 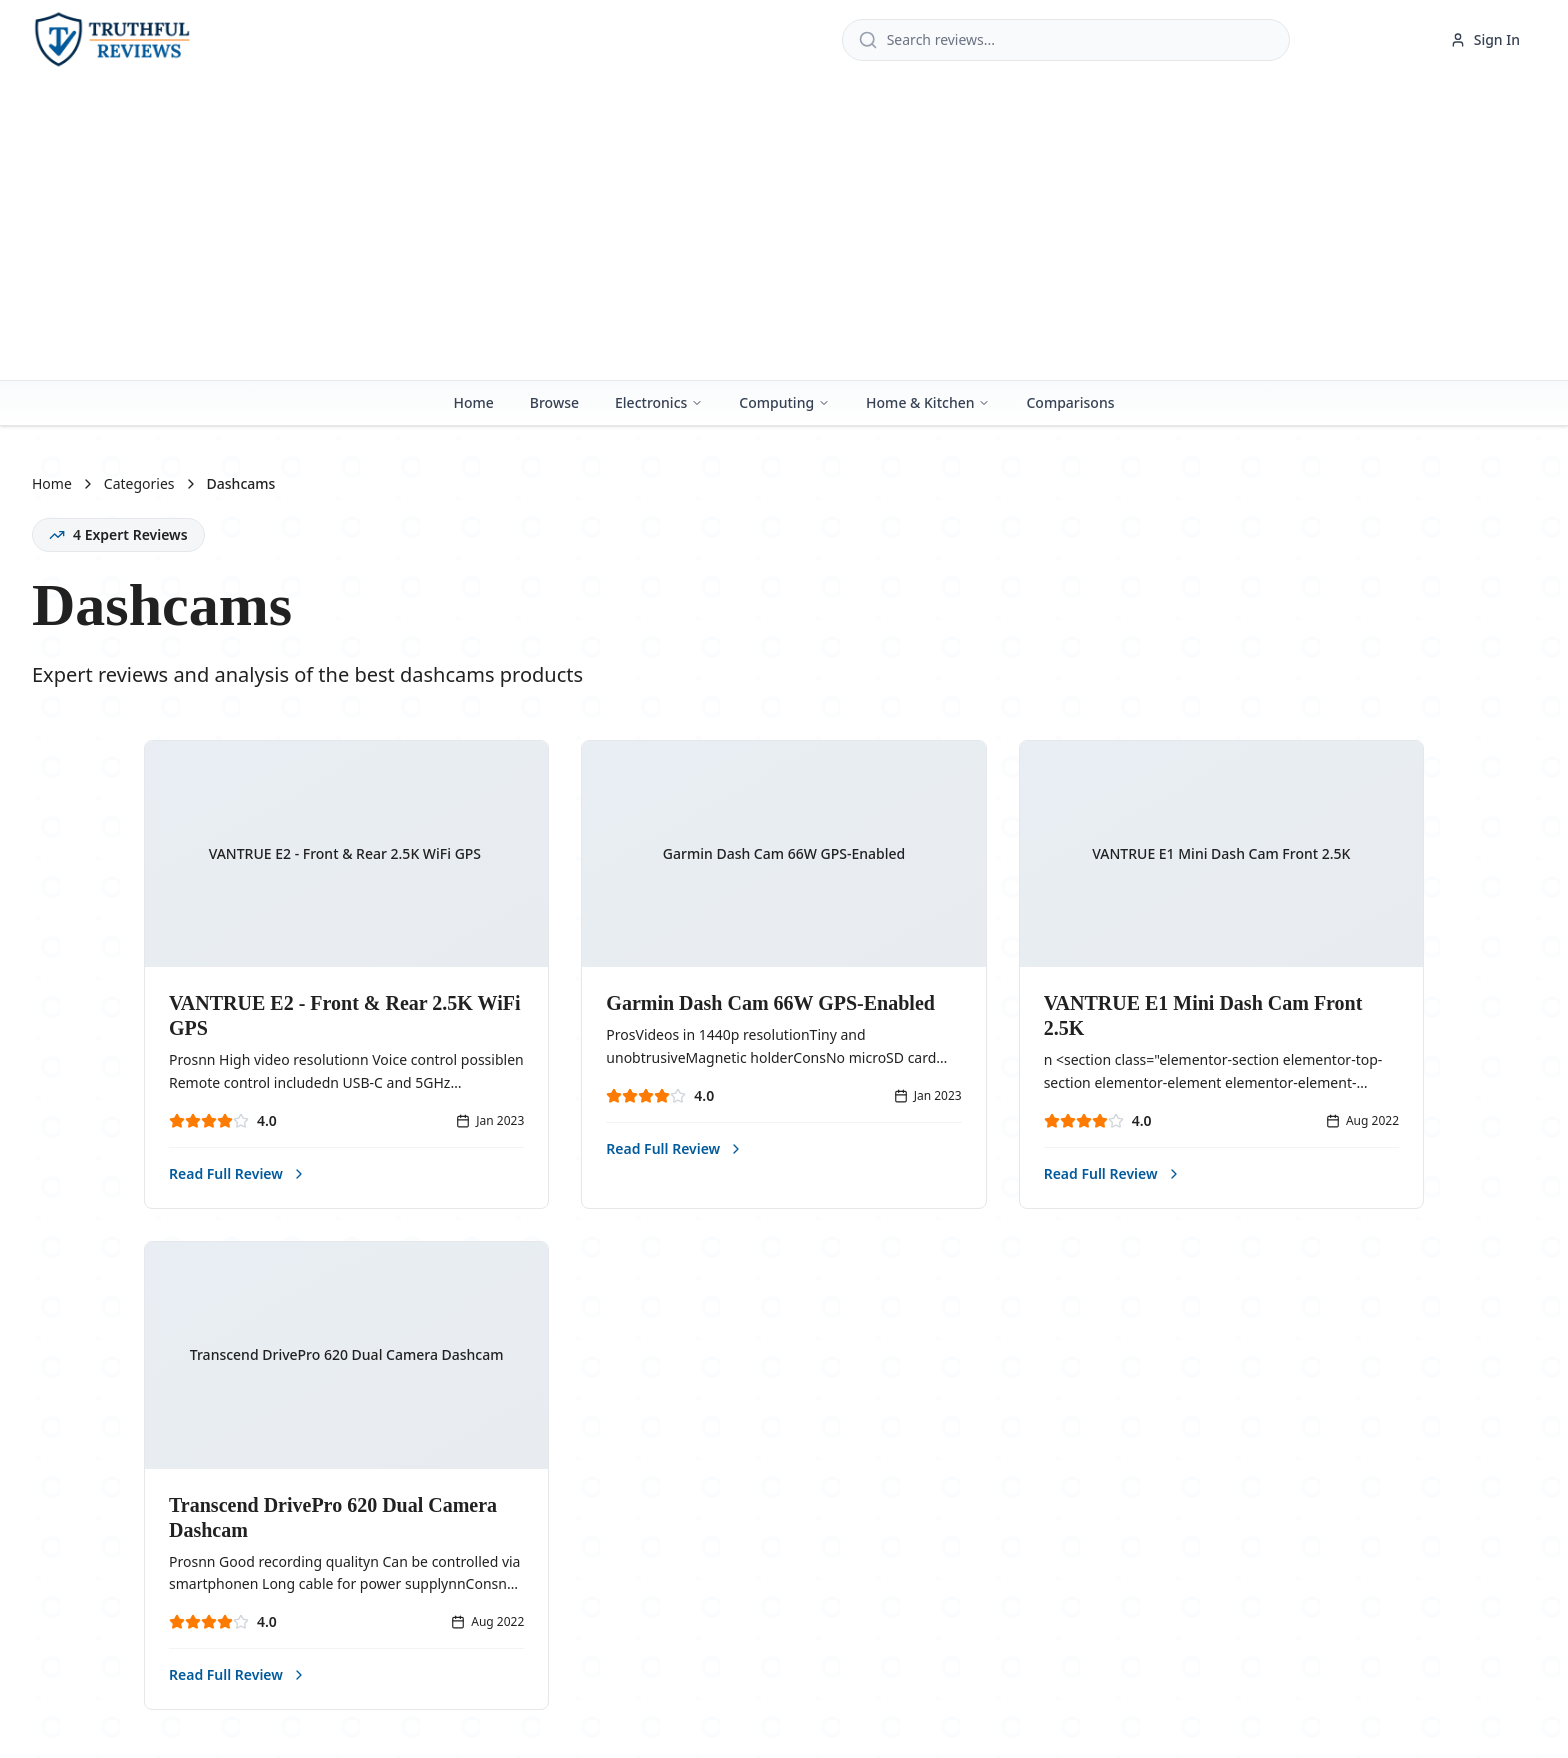 I want to click on Home, so click(x=473, y=402).